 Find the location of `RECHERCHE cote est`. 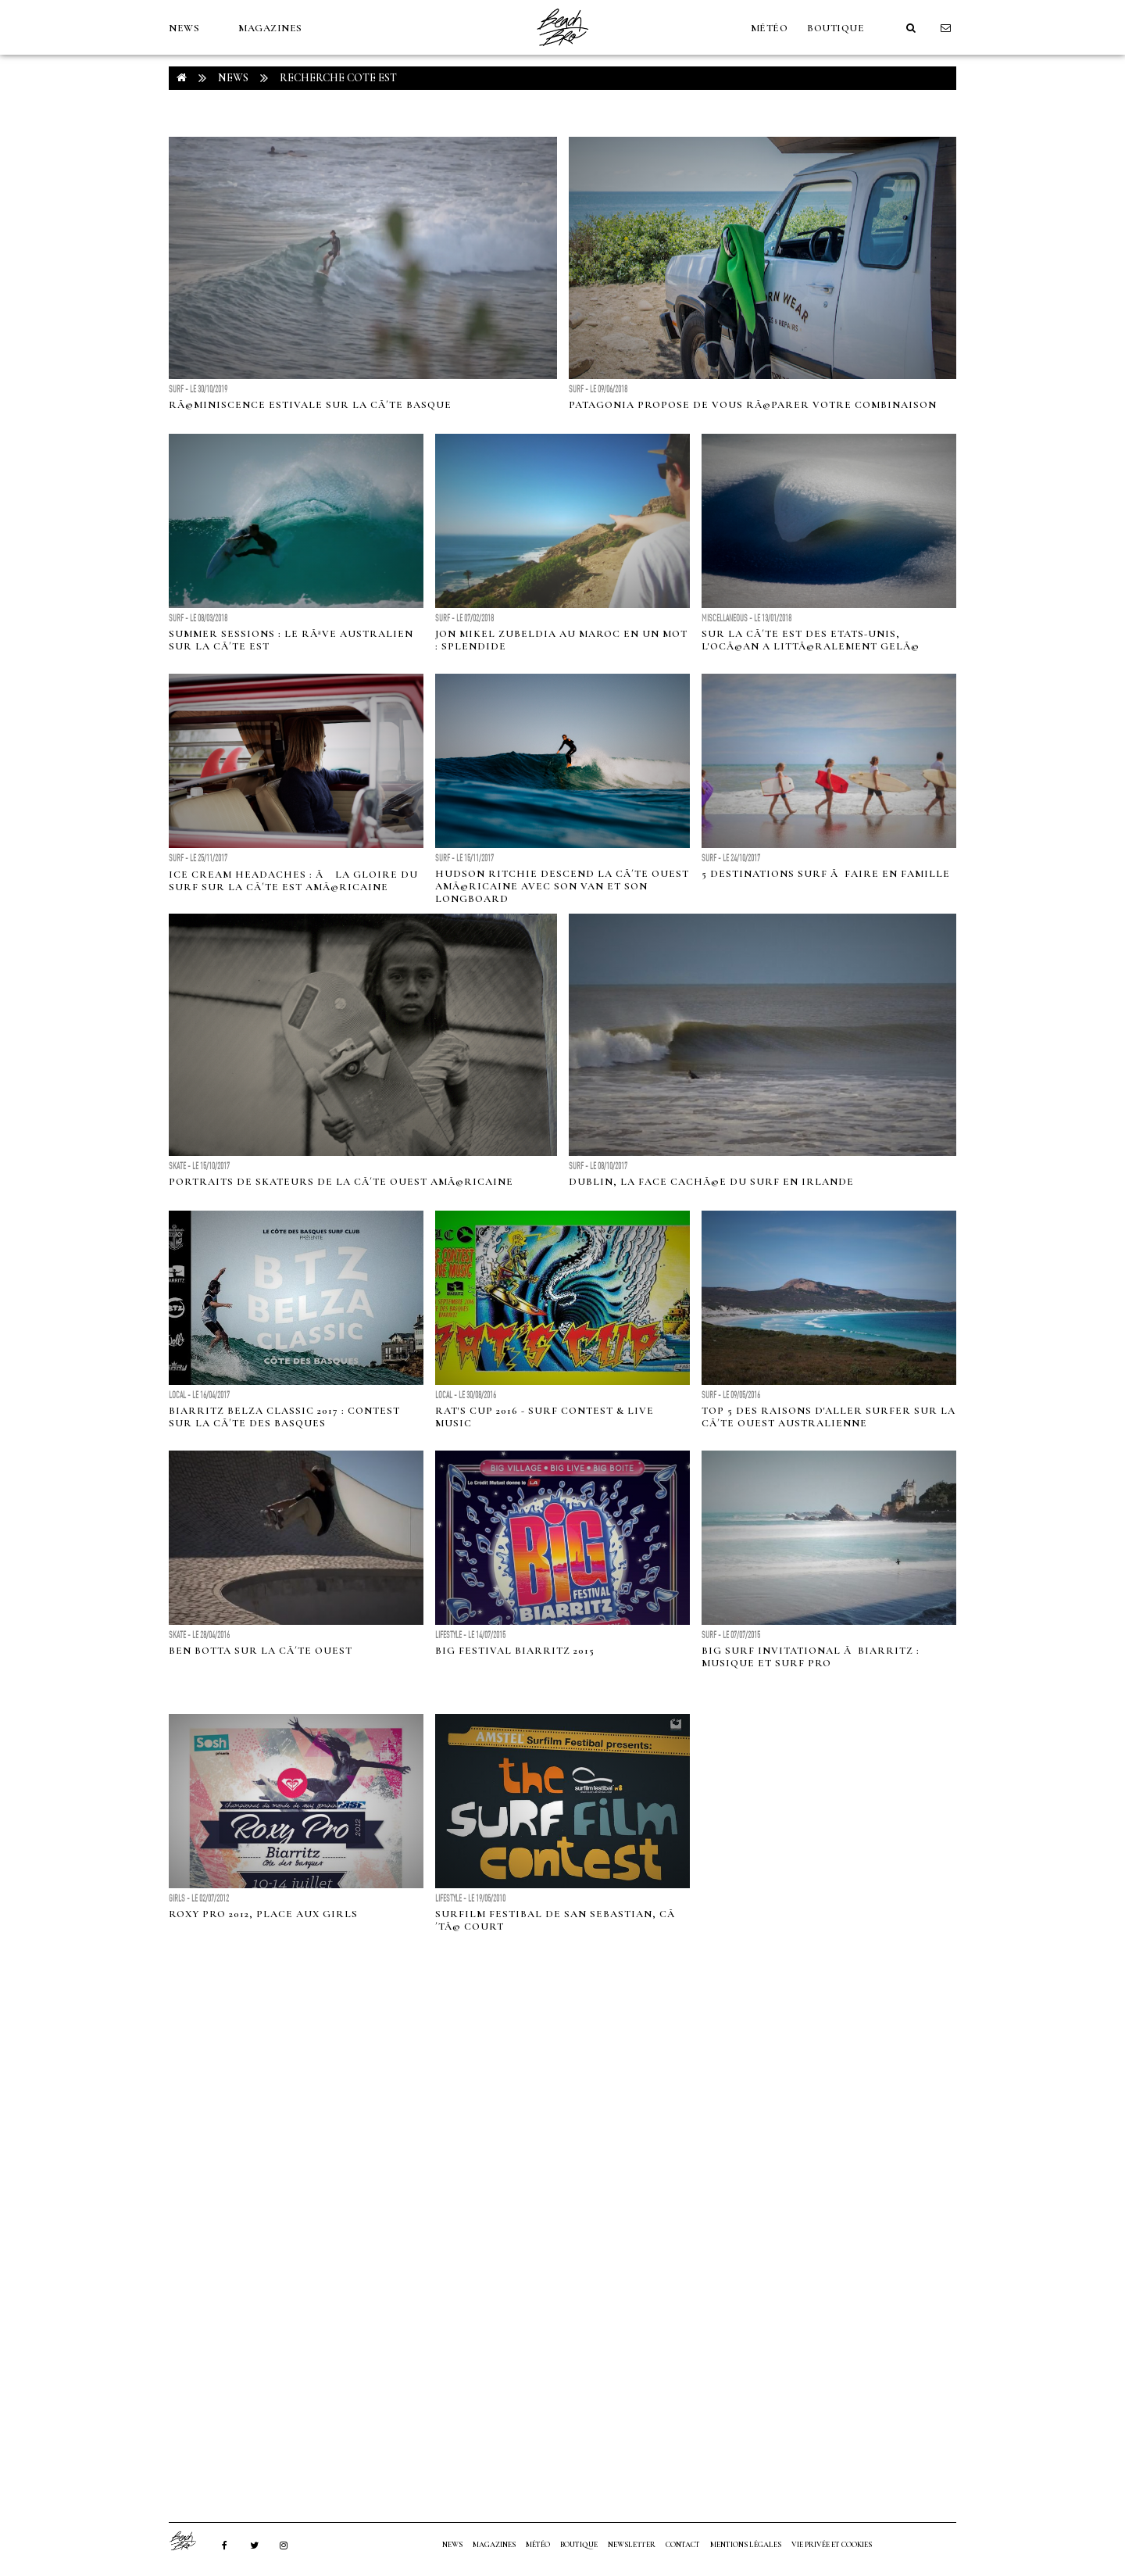

RECHERCHE cote est is located at coordinates (338, 77).